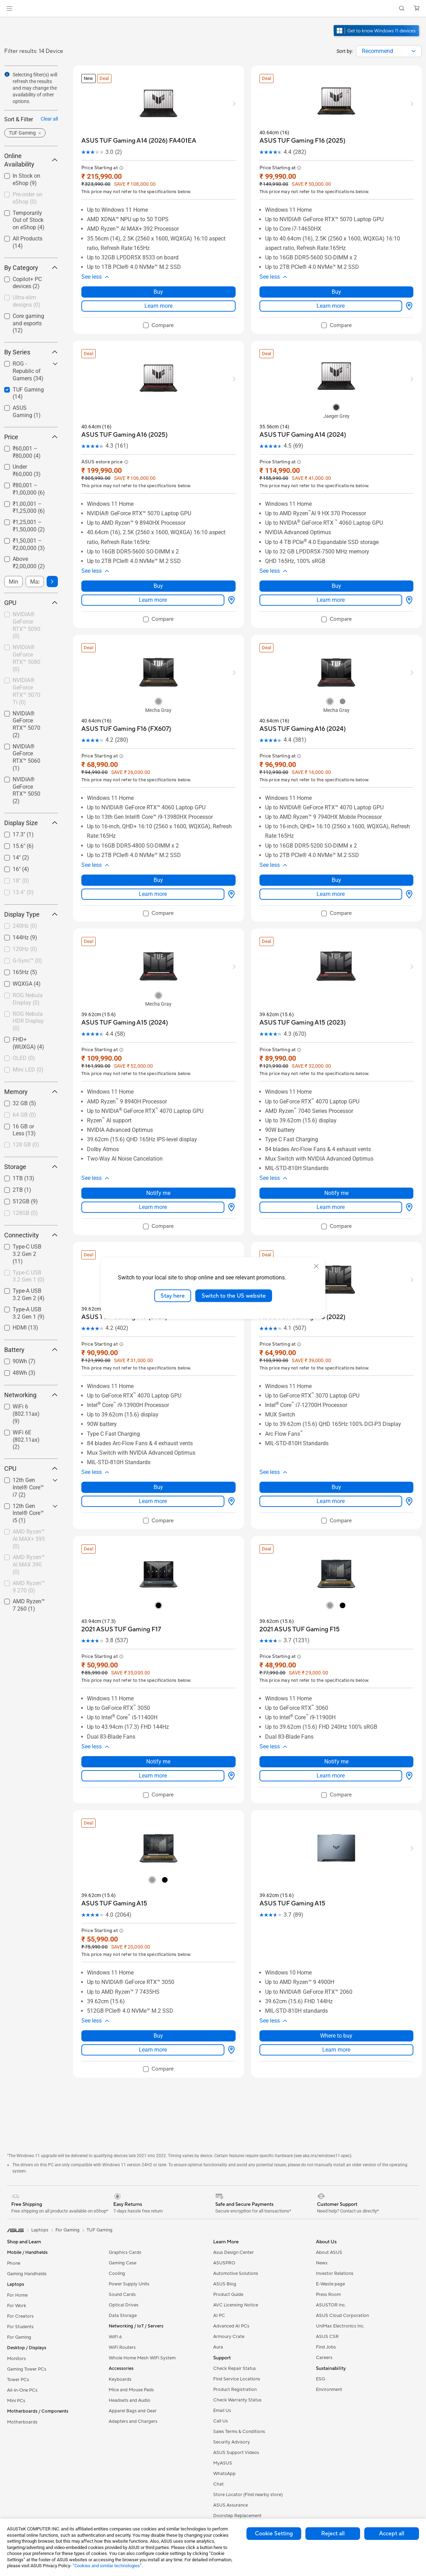 This screenshot has height=2576, width=426. Describe the element at coordinates (31, 352) in the screenshot. I see `By Series [button]` at that location.